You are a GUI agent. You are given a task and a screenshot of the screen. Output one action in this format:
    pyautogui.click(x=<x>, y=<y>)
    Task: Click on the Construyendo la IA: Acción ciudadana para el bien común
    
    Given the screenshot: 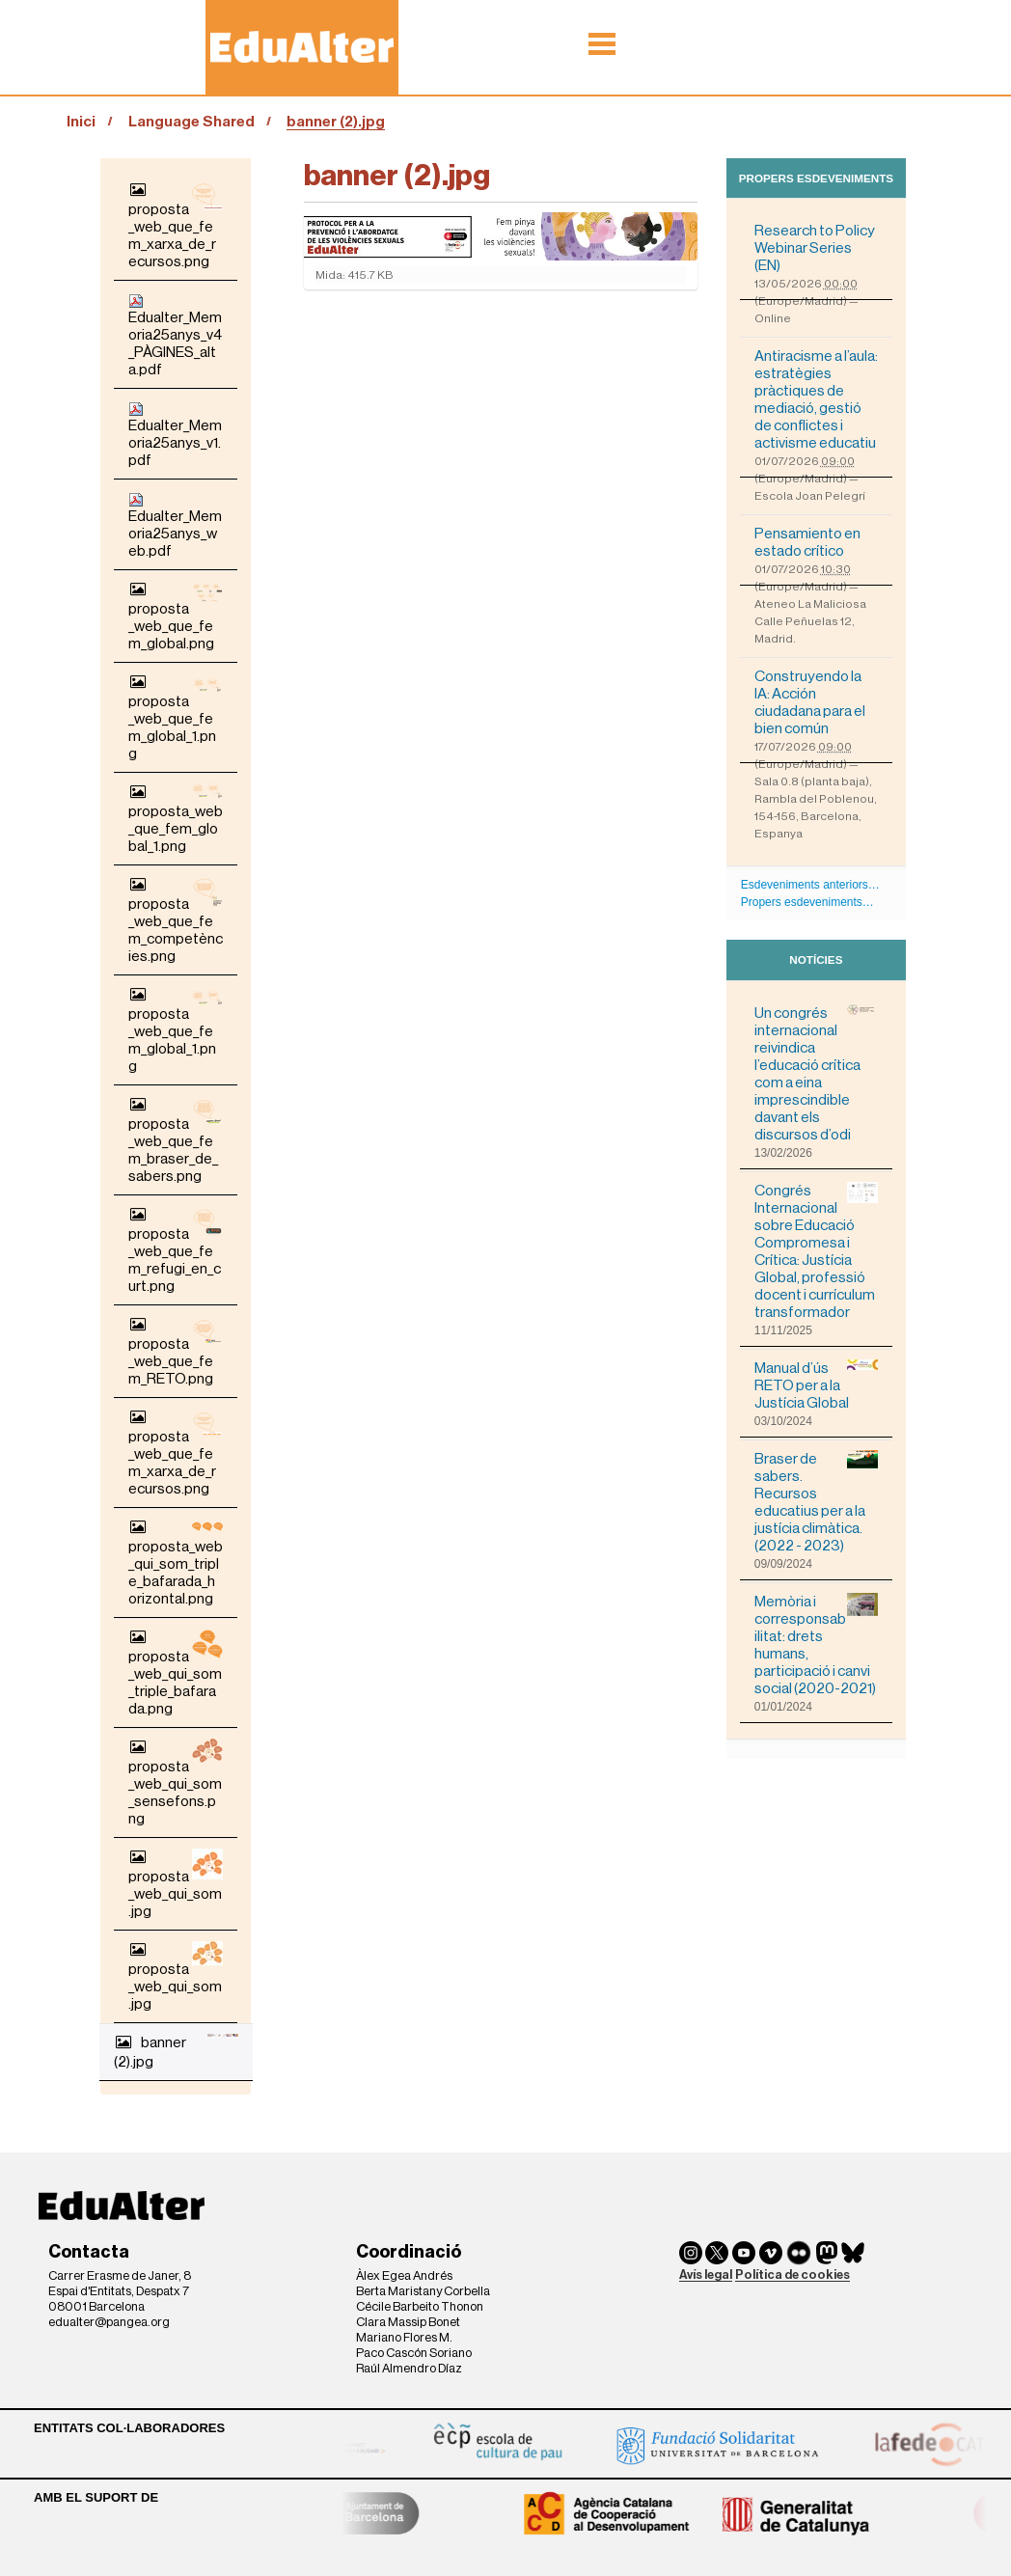 What is the action you would take?
    pyautogui.click(x=809, y=702)
    